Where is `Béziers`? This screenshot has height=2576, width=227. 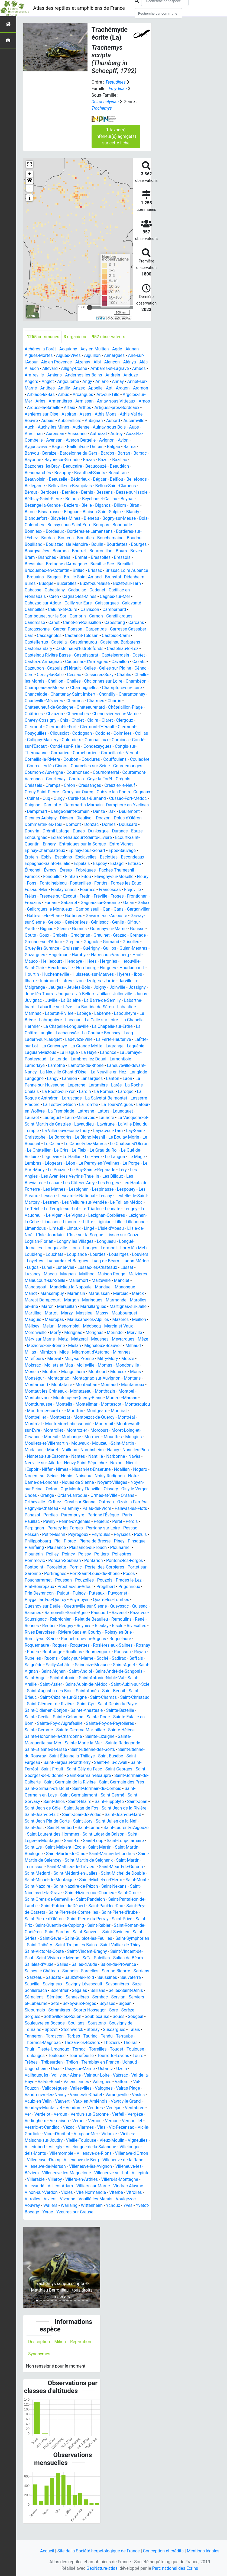
Béziers is located at coordinates (71, 505).